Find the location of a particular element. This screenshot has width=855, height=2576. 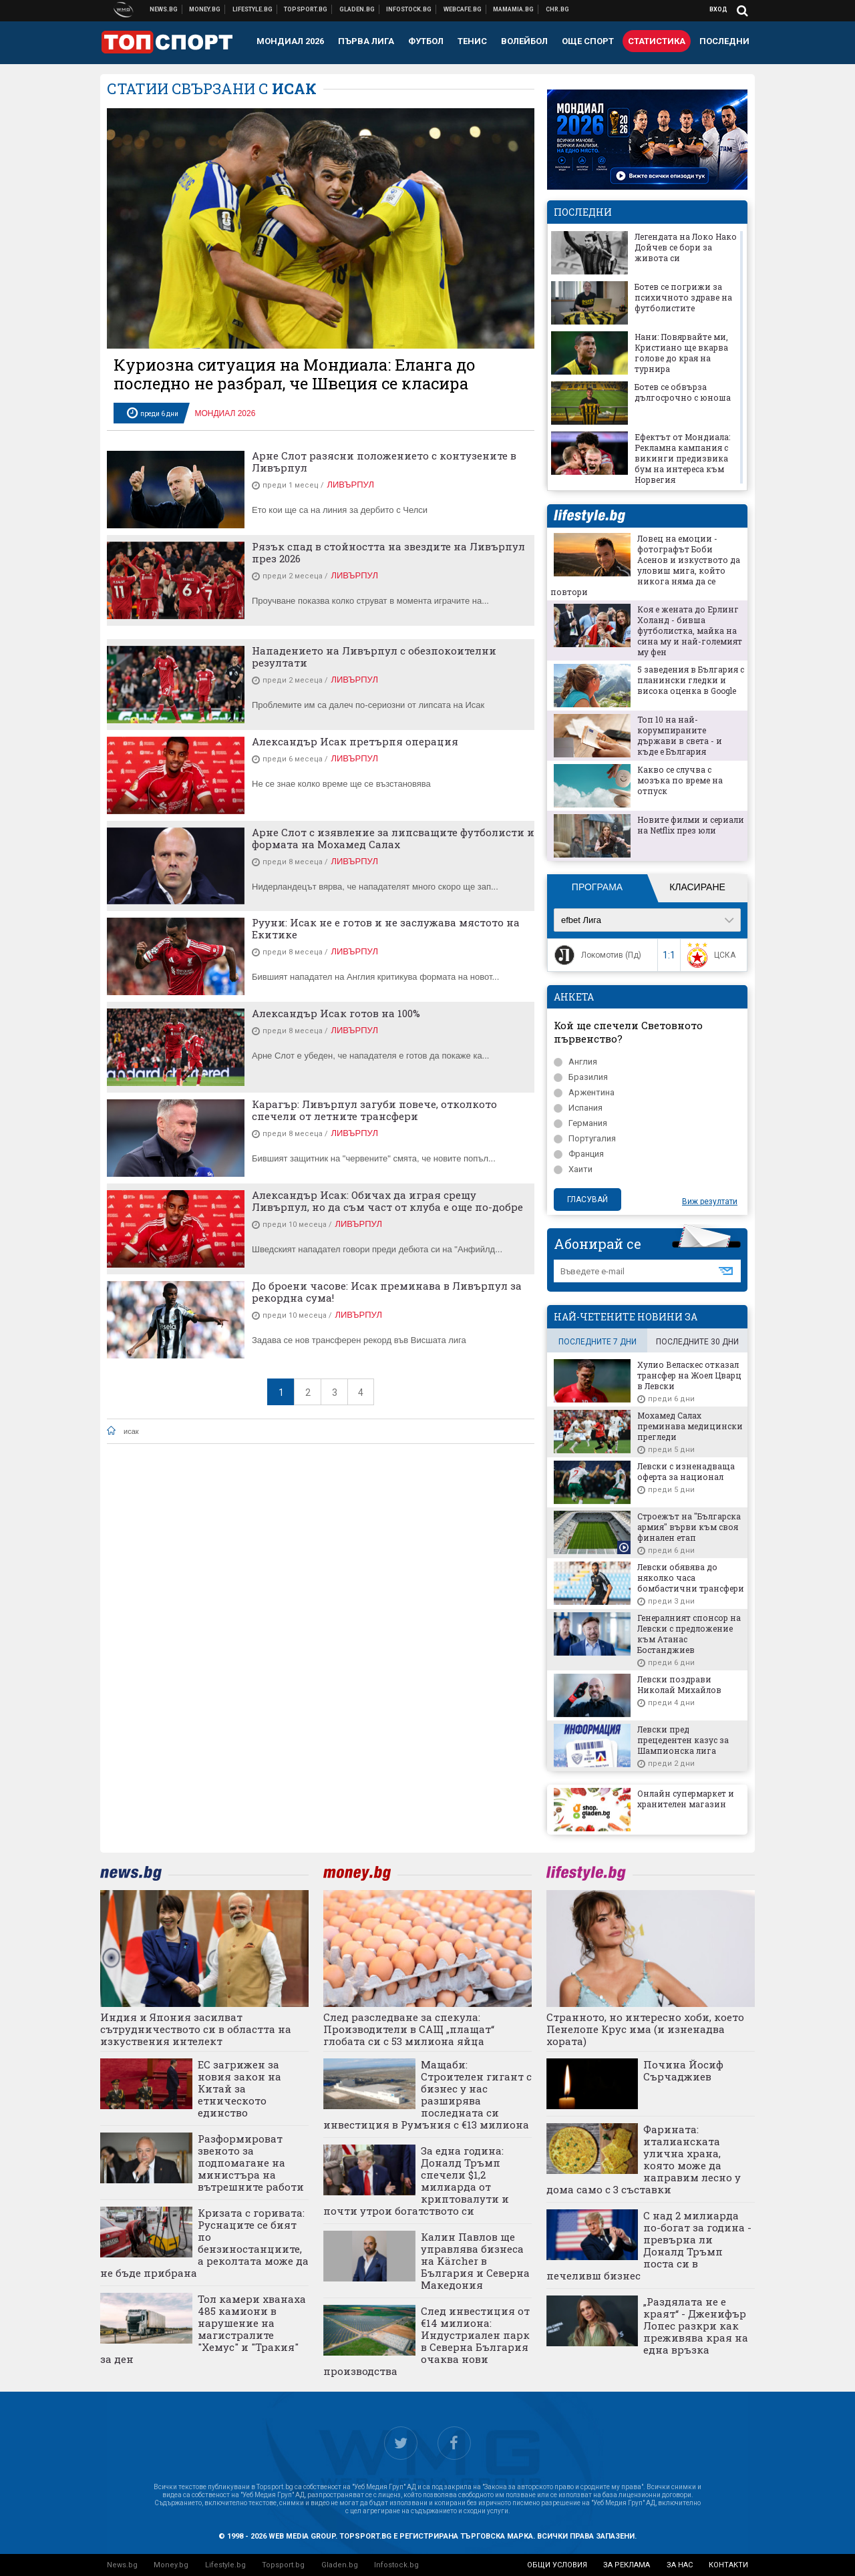

Виж резултати is located at coordinates (709, 1201).